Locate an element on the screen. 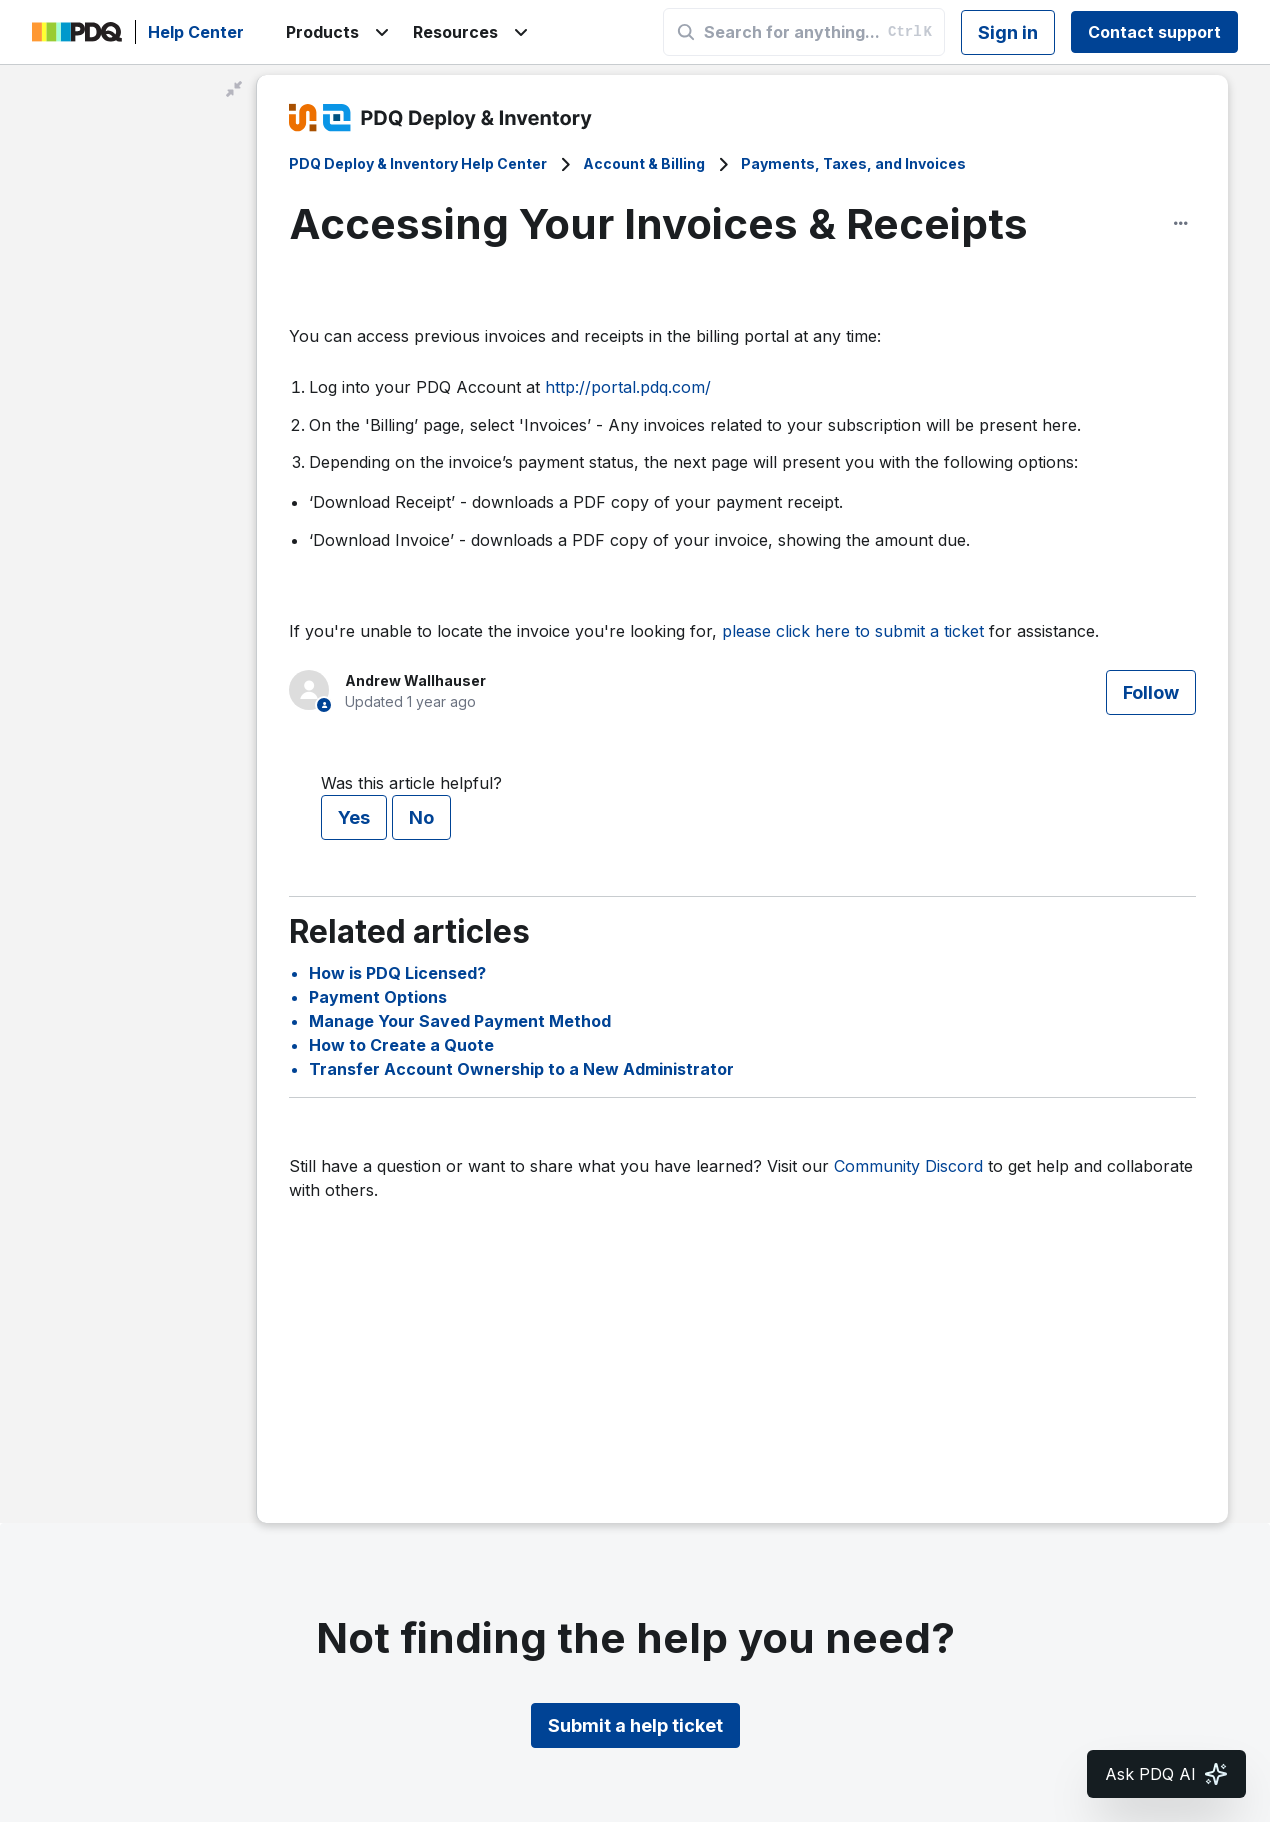  Contact support is located at coordinates (1154, 32).